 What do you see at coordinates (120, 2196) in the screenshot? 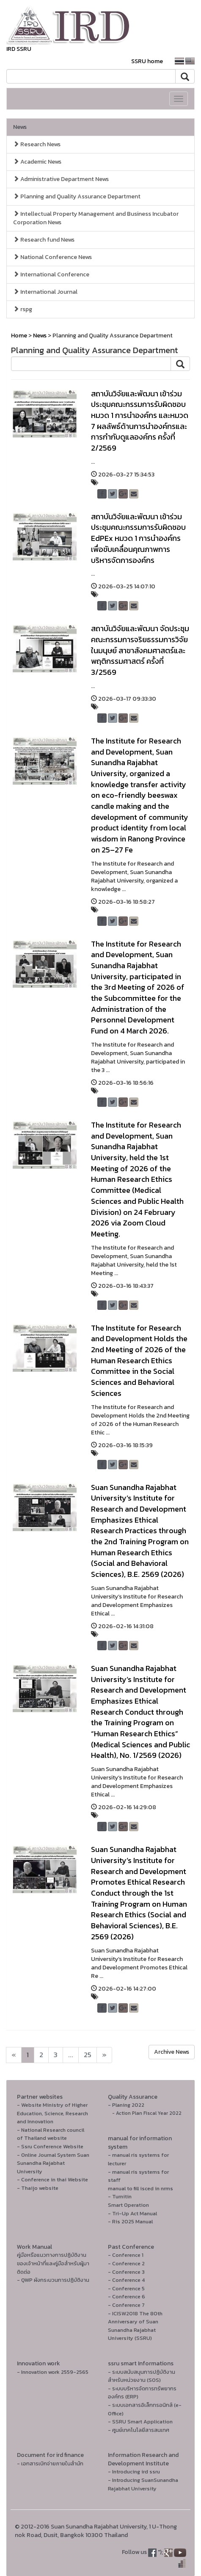
I see `- Turnitin` at bounding box center [120, 2196].